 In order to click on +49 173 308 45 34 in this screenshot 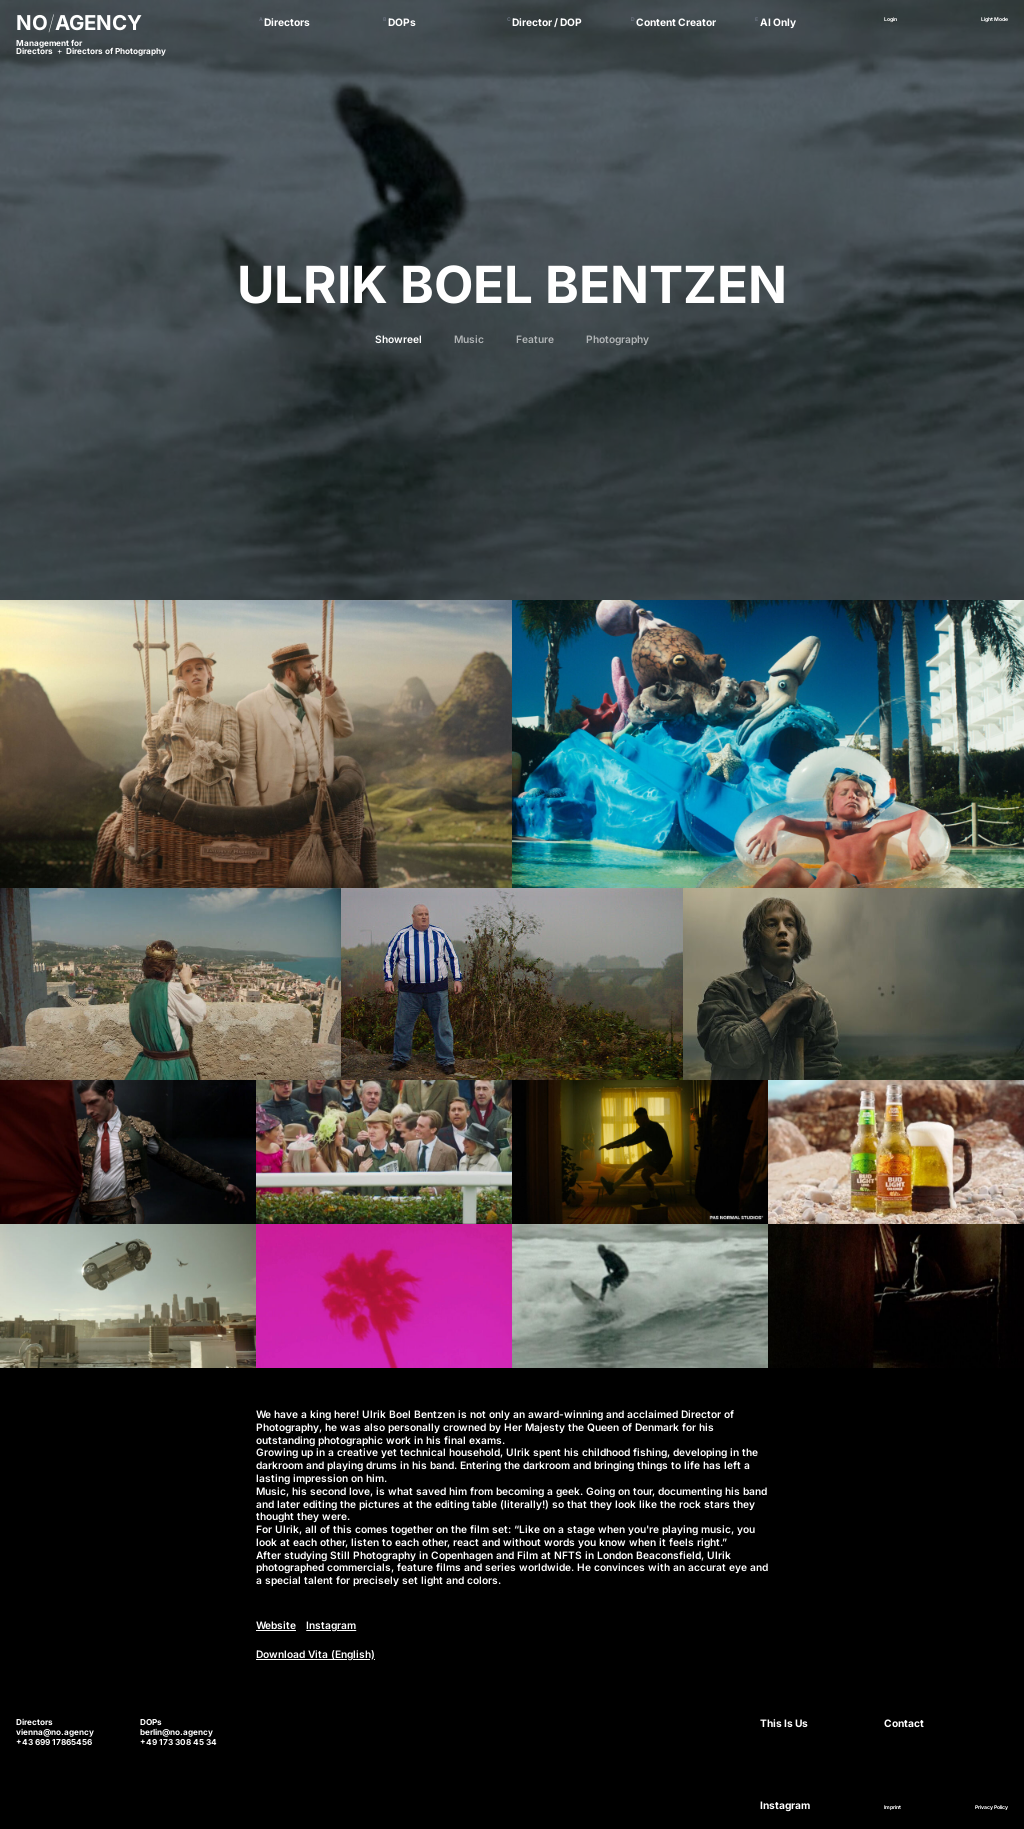, I will do `click(178, 1742)`.